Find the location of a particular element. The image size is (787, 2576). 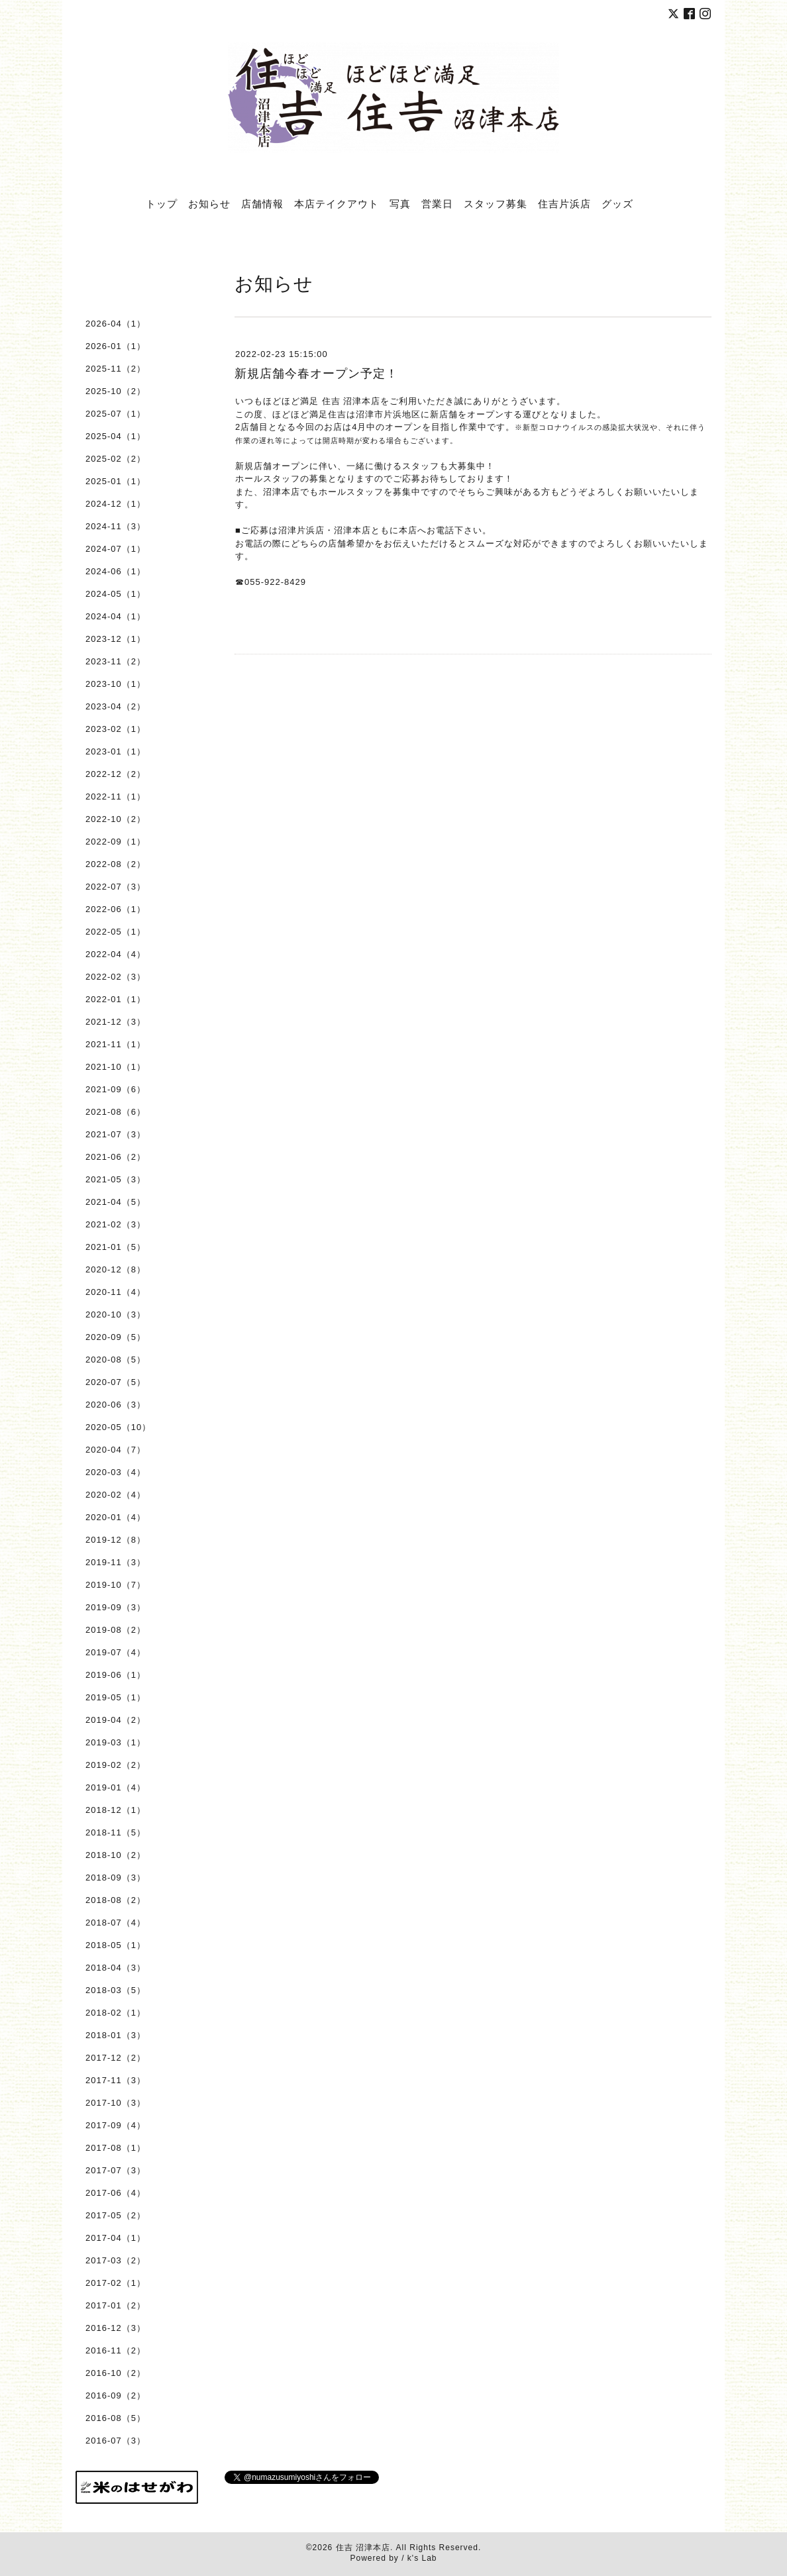

2018-03（5） is located at coordinates (115, 1990).